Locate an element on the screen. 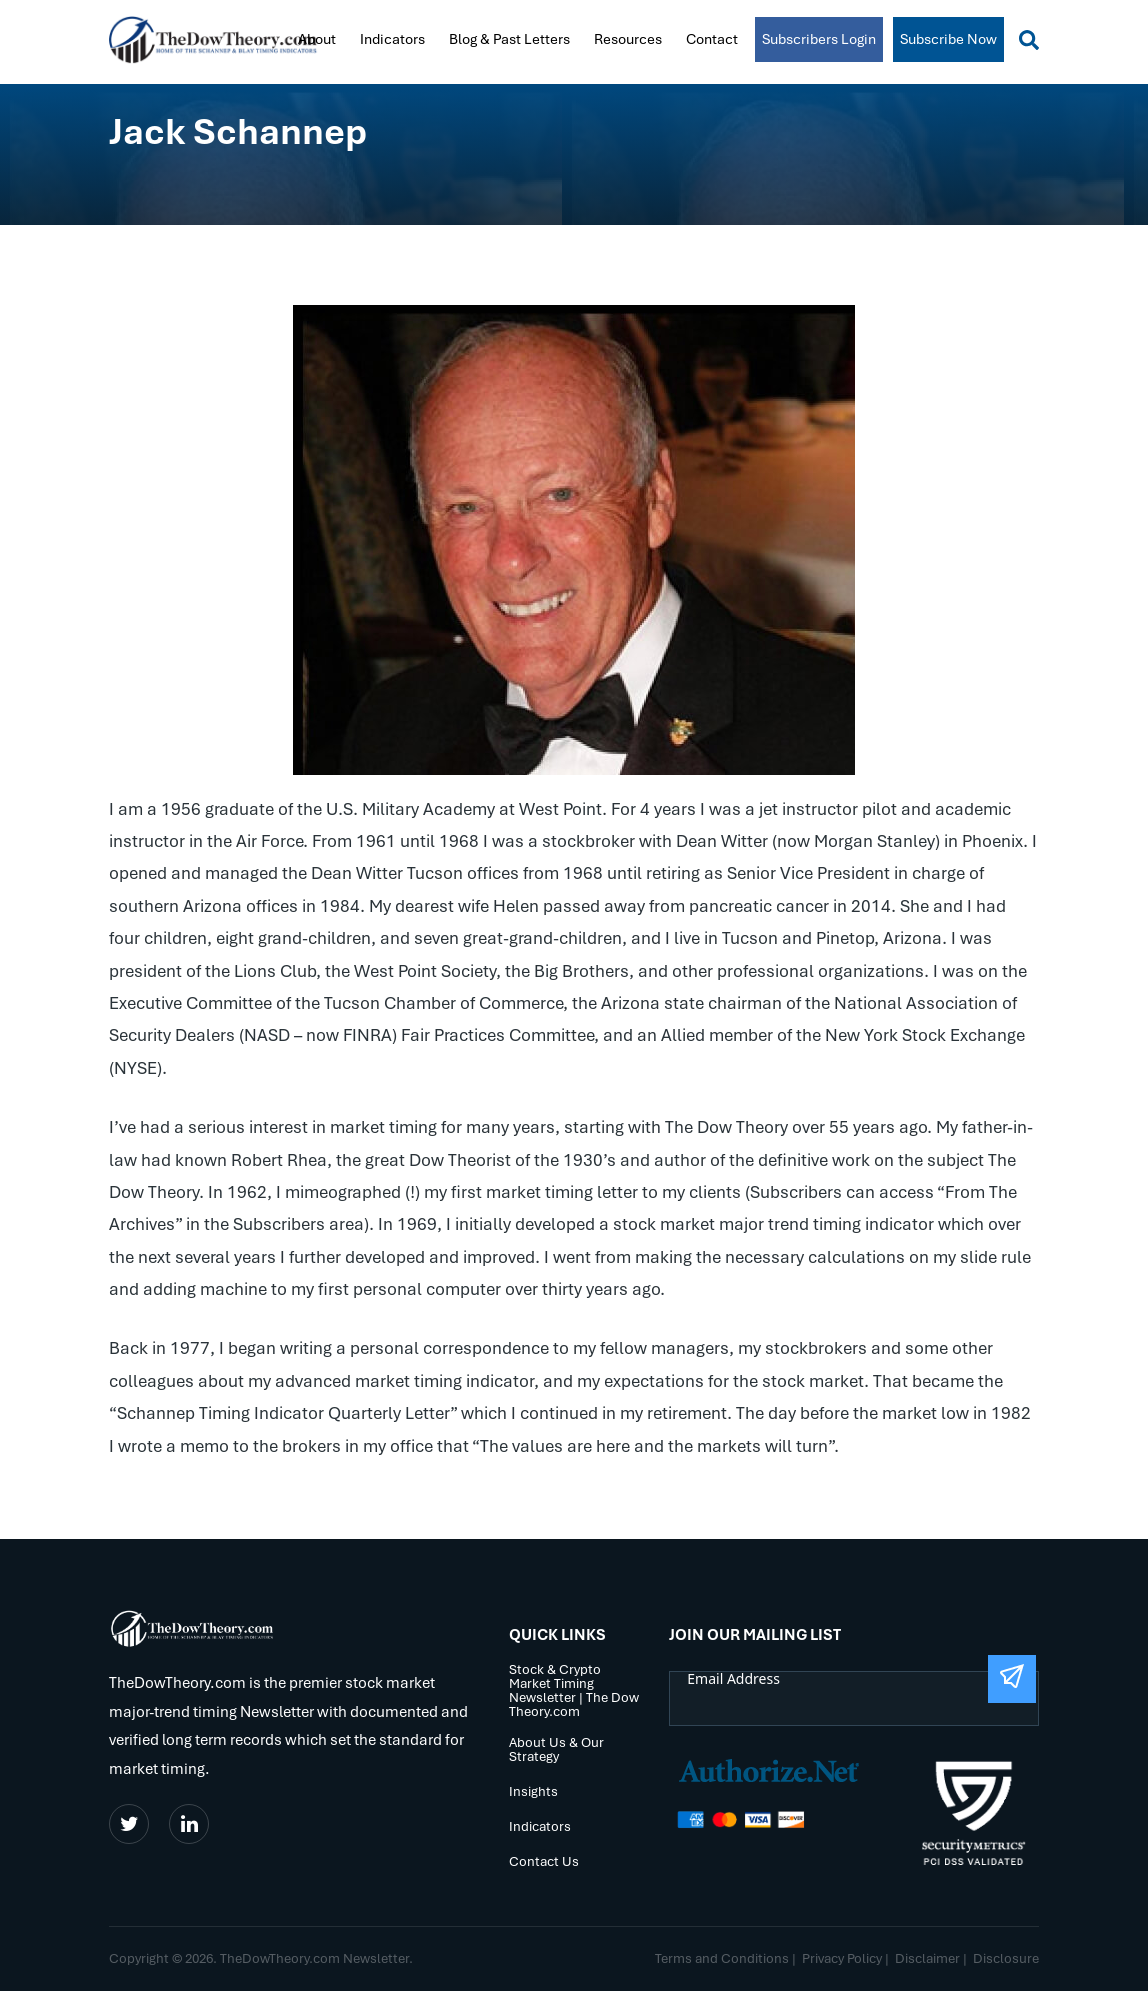  Subscribe Now is located at coordinates (948, 39).